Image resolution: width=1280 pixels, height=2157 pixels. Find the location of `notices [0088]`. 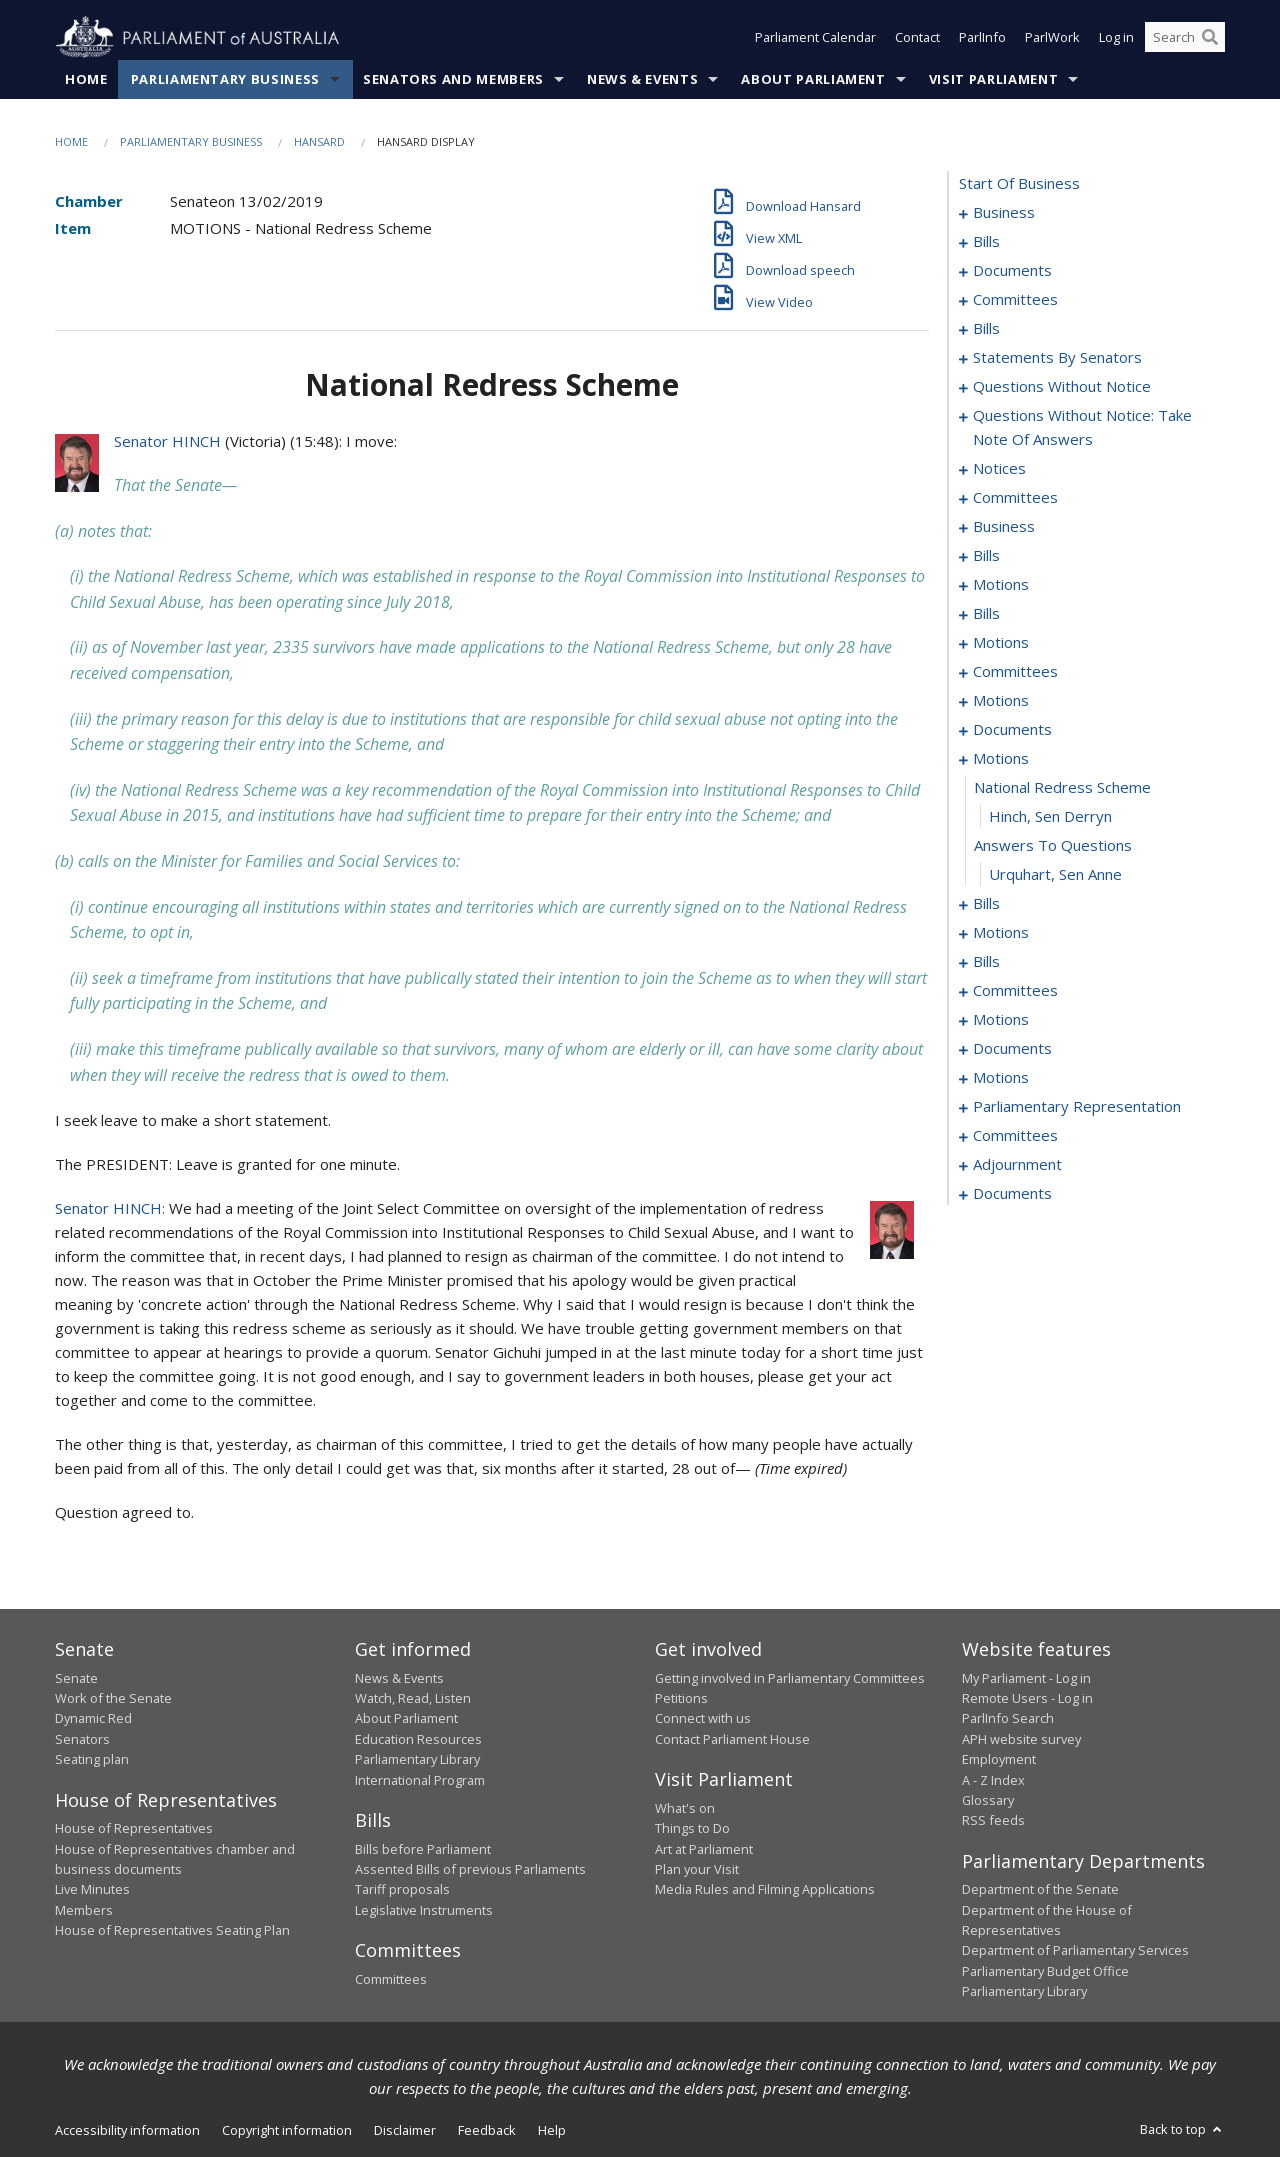

notices [0088] is located at coordinates (999, 469).